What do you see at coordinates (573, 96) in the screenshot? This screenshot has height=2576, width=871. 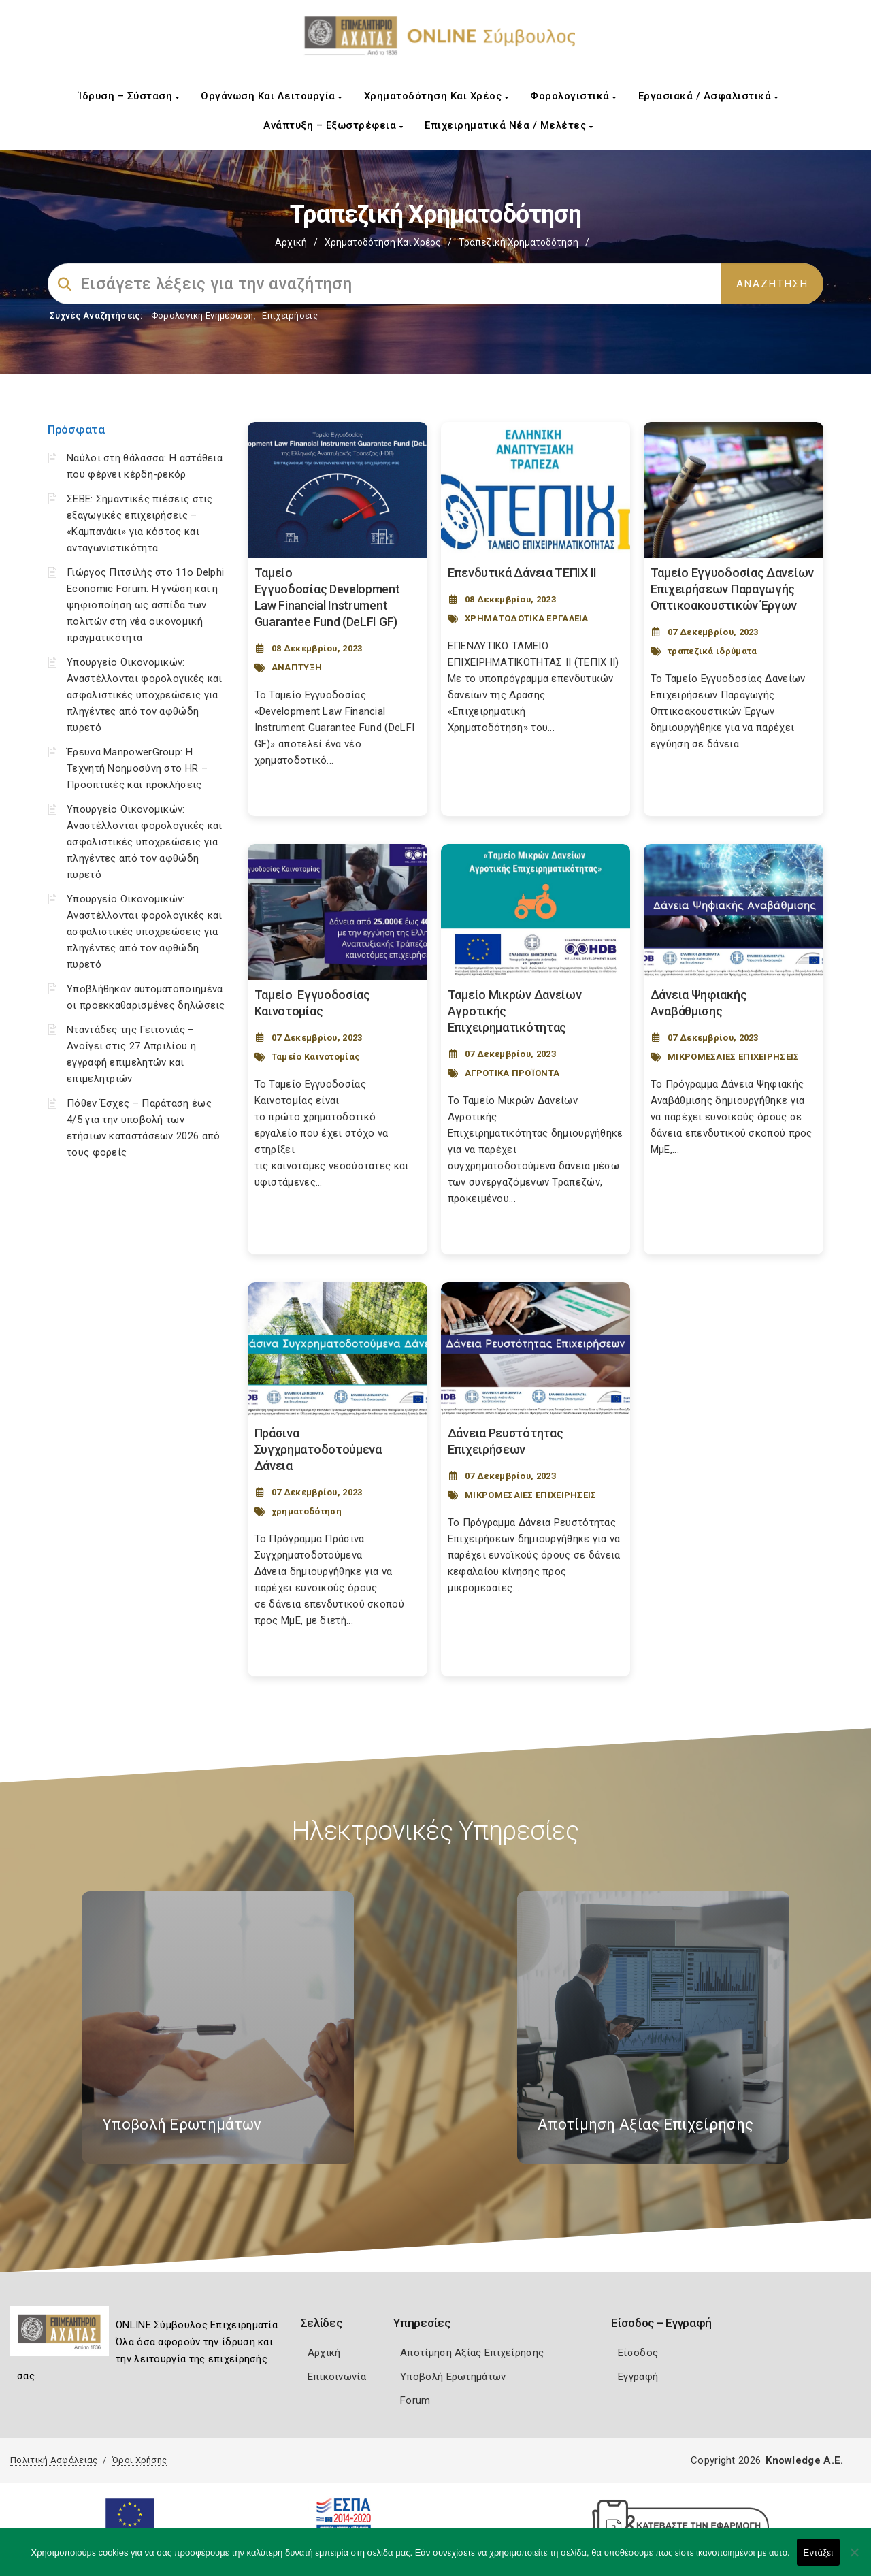 I see `Φορολογιστικά` at bounding box center [573, 96].